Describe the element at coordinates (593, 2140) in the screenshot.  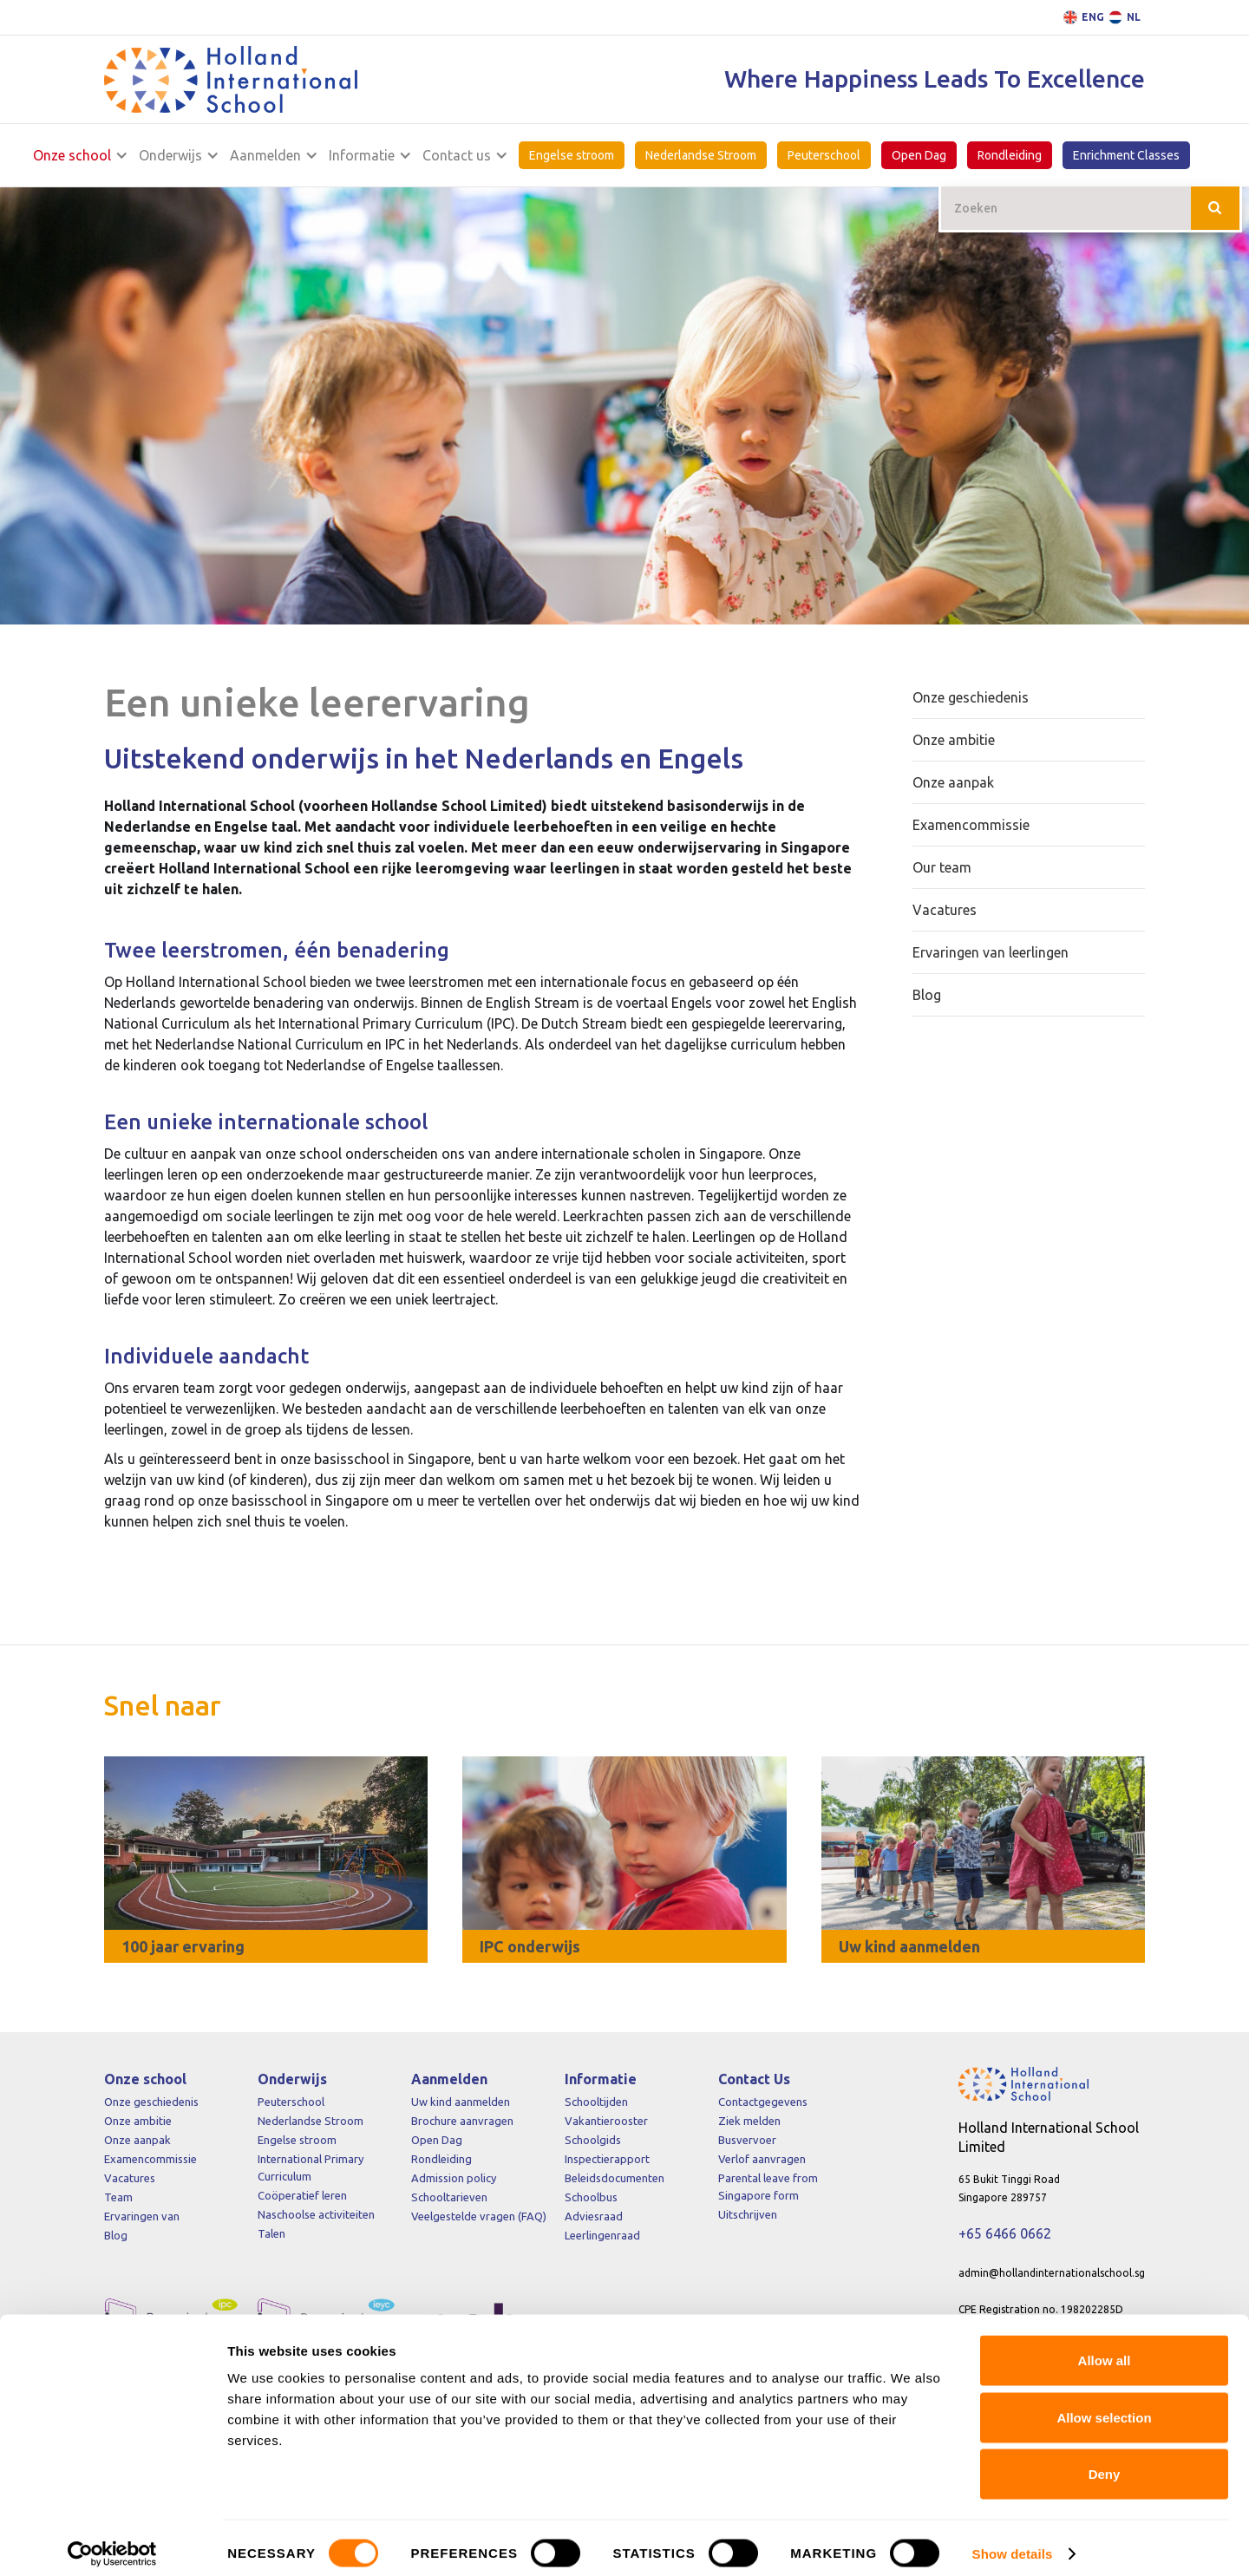
I see `Schoolgids` at that location.